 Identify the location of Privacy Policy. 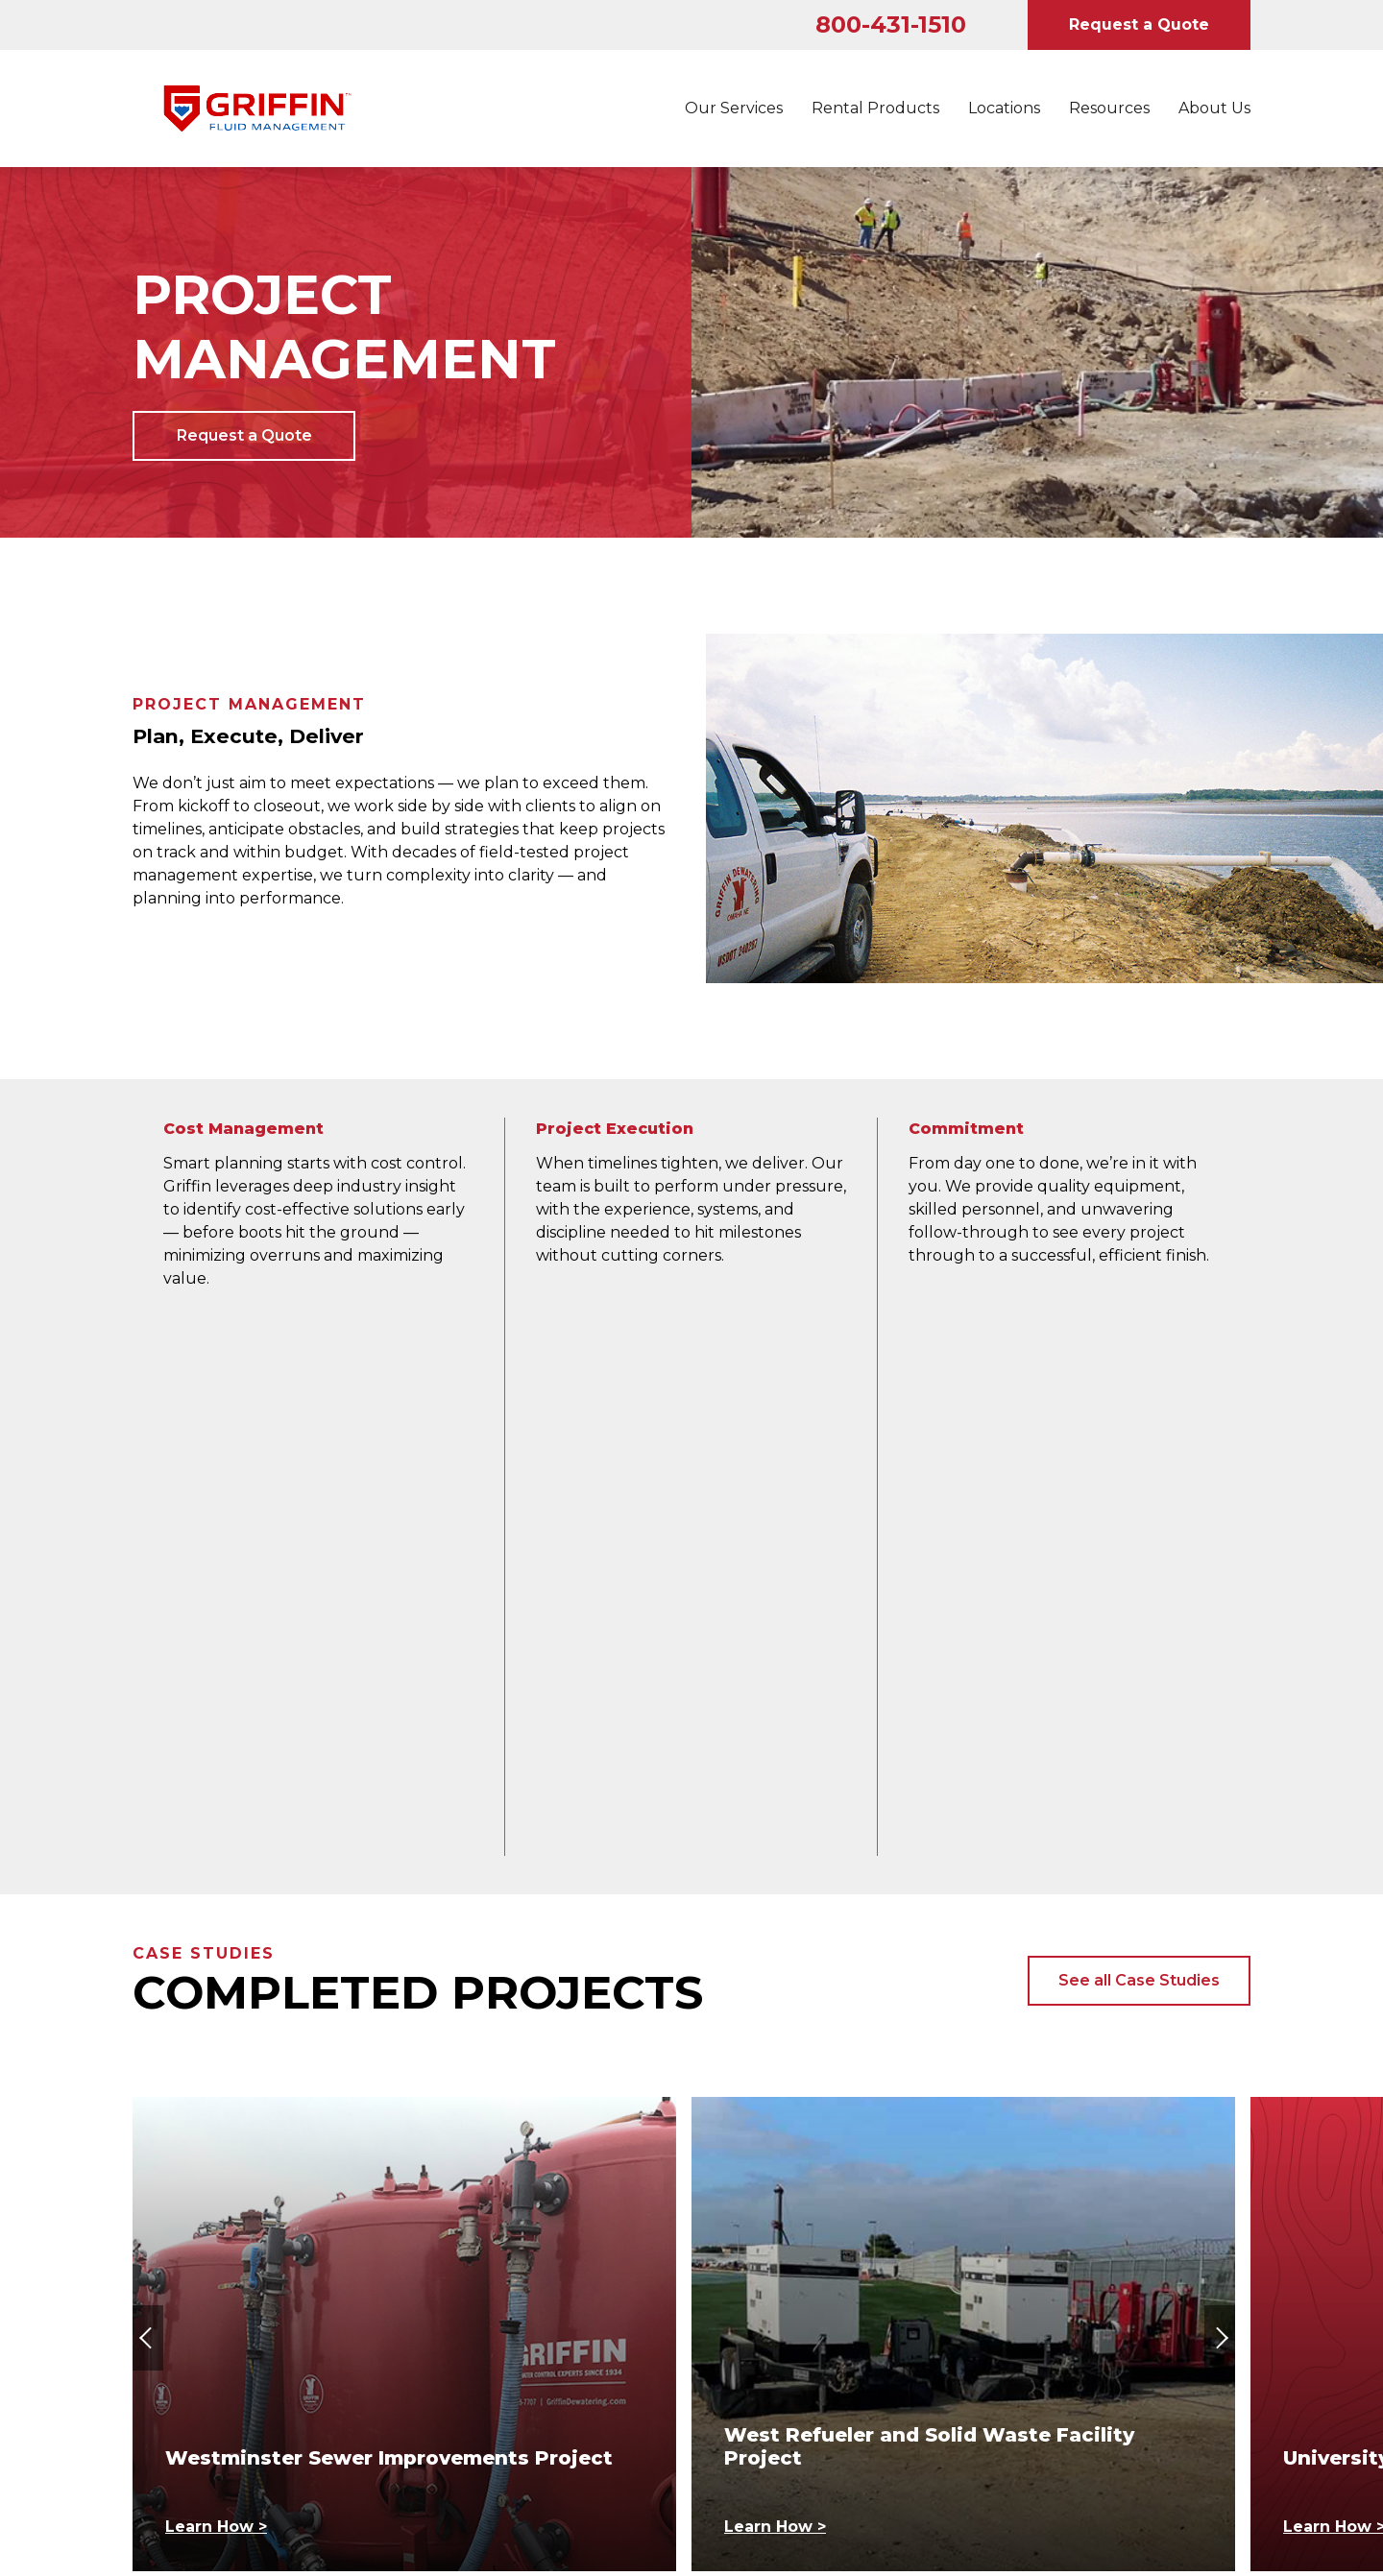
(756, 2277).